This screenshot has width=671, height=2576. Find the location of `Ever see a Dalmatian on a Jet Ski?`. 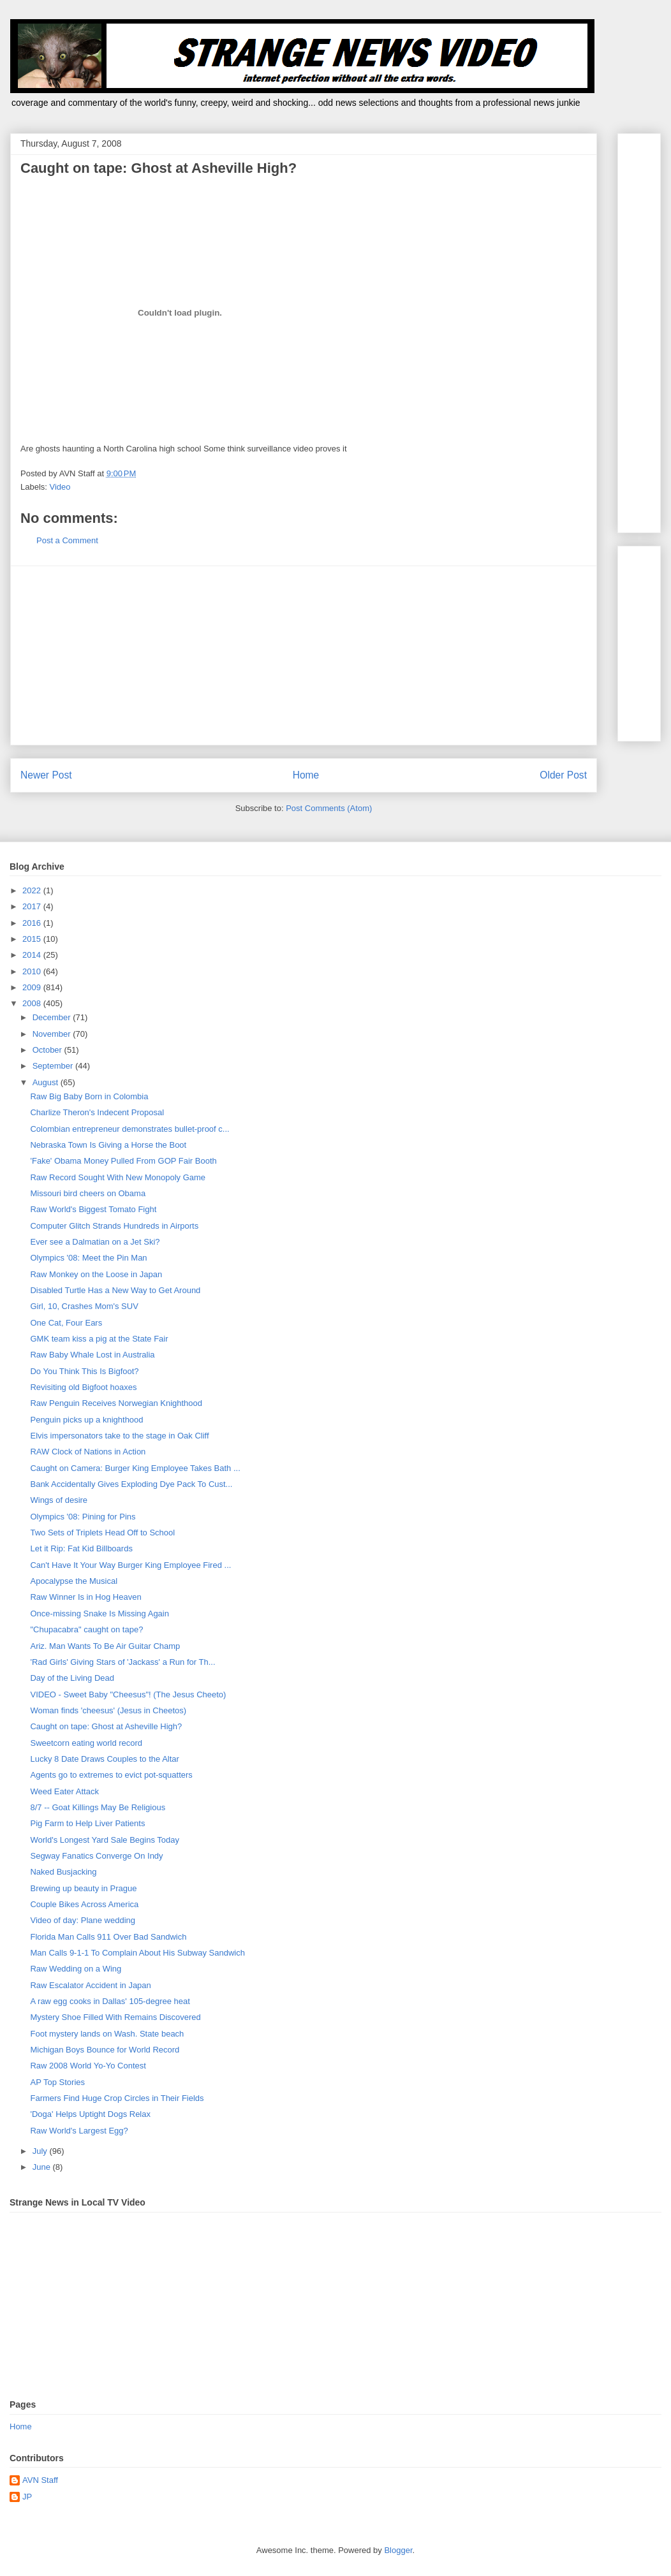

Ever see a Dalmatian on a Jet Ski? is located at coordinates (94, 1242).